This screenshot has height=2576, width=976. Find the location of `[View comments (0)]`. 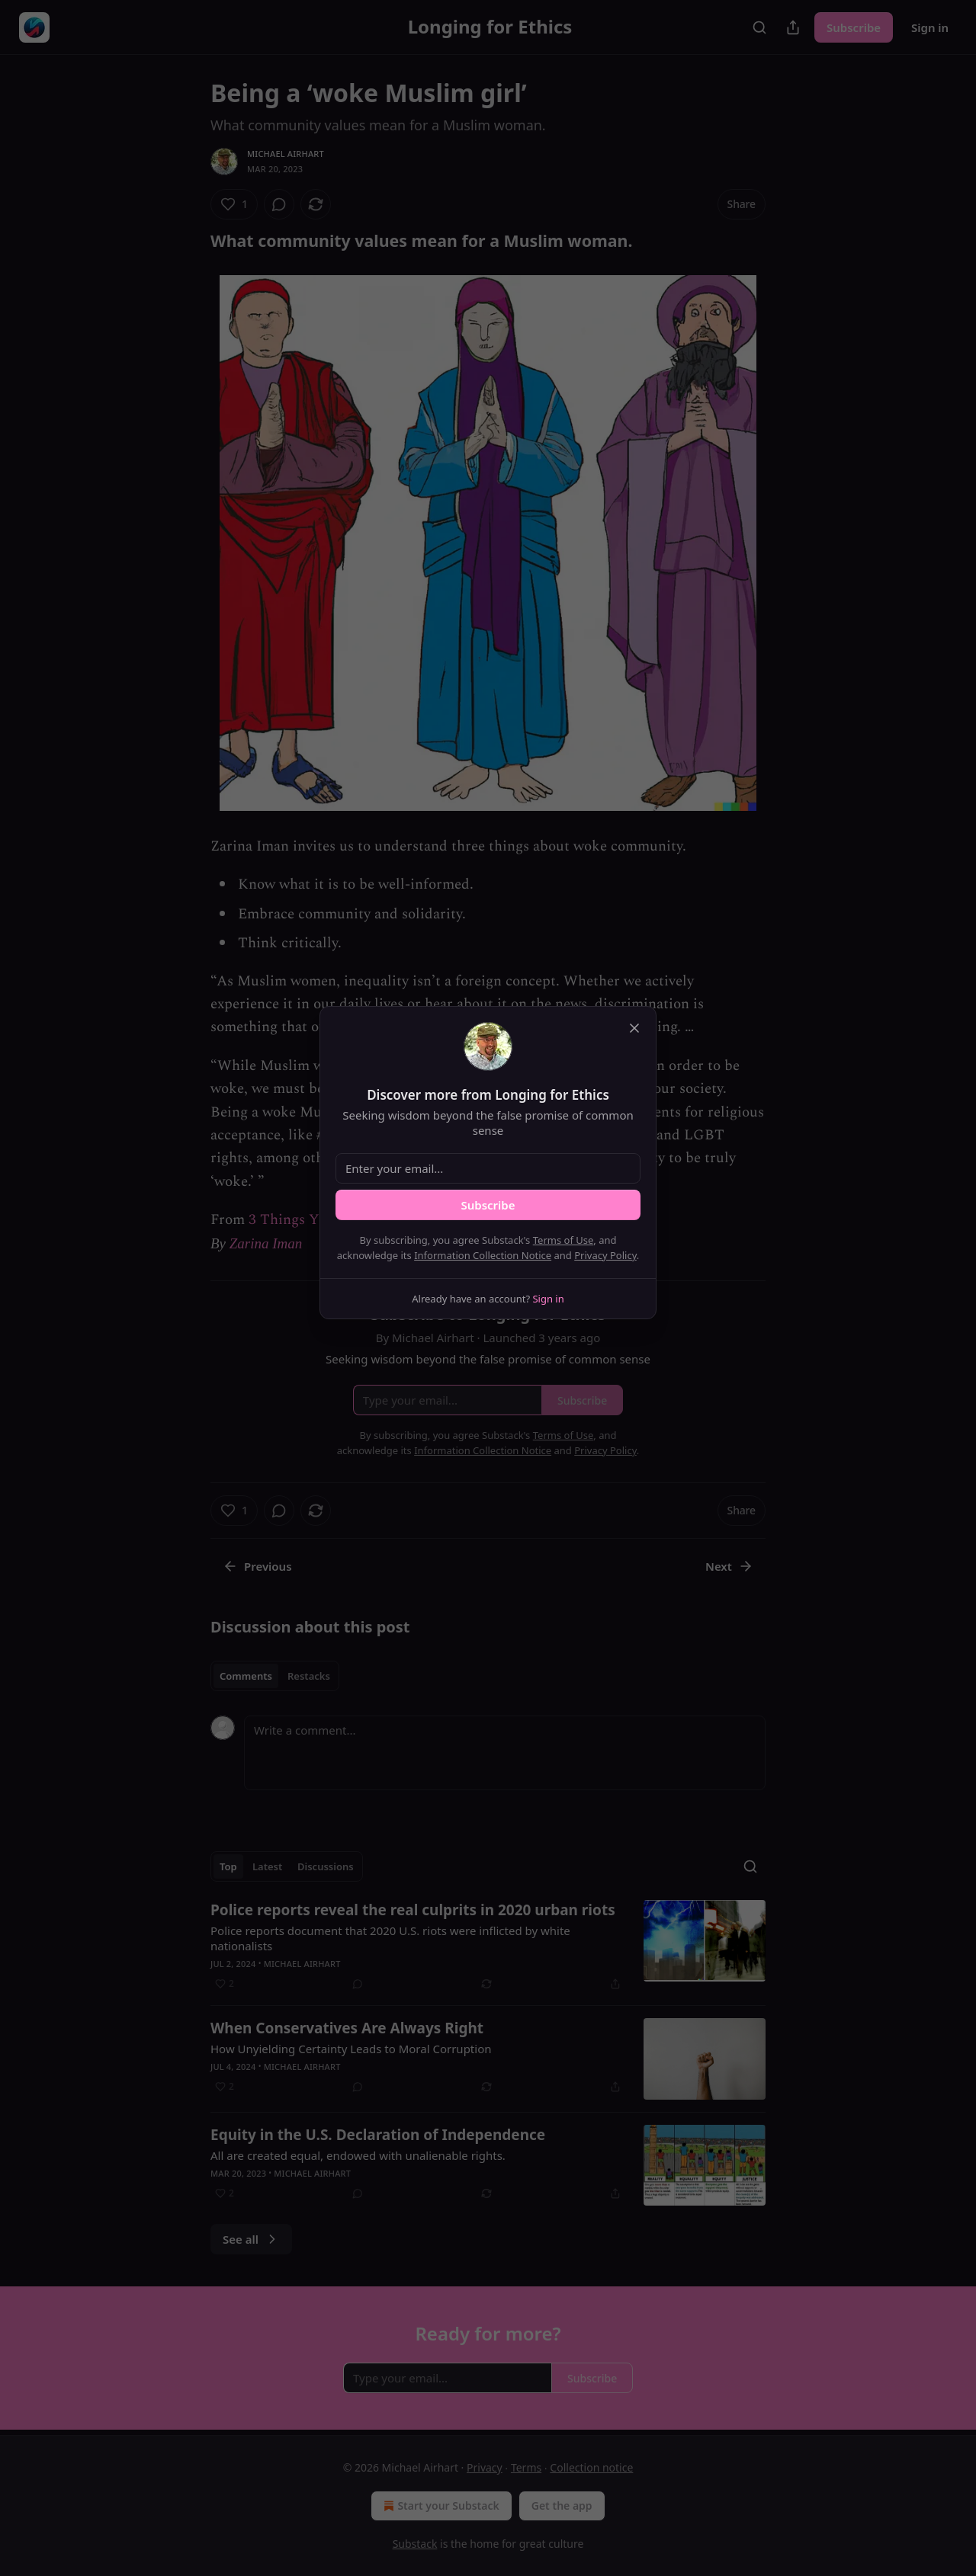

[View comments (0)] is located at coordinates (279, 204).